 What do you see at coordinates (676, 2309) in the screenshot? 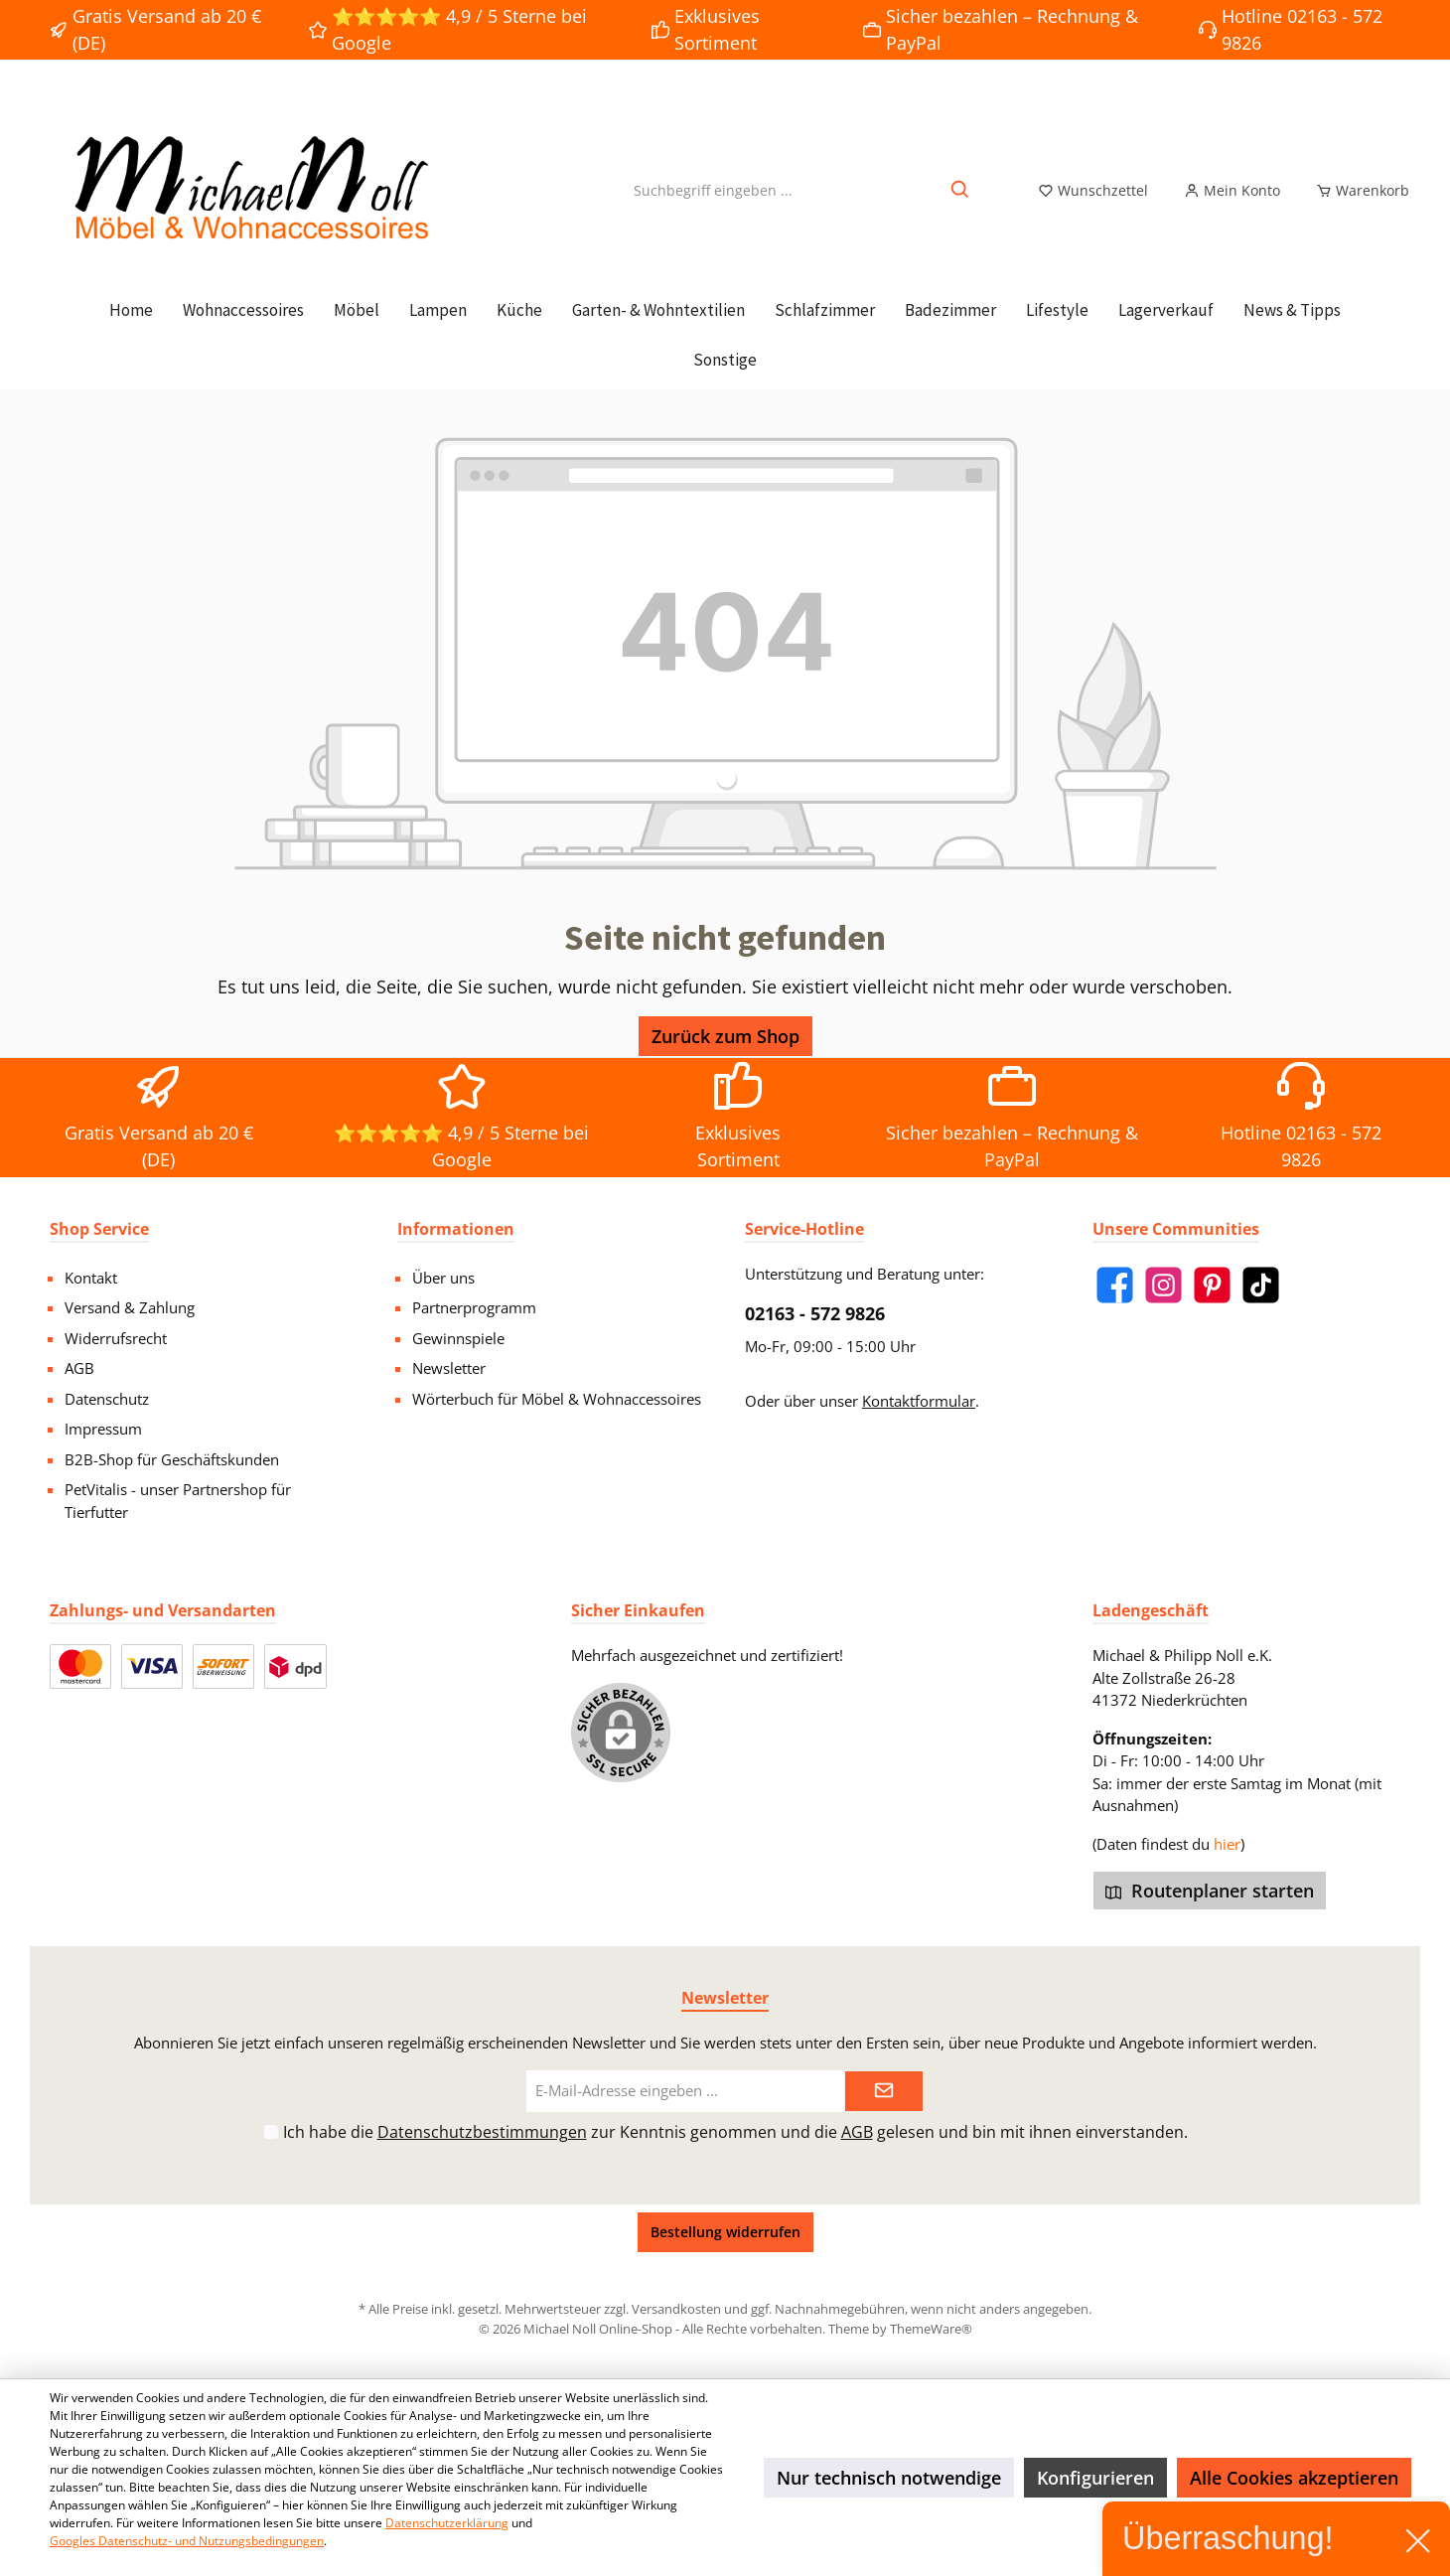
I see `Versandkosten` at bounding box center [676, 2309].